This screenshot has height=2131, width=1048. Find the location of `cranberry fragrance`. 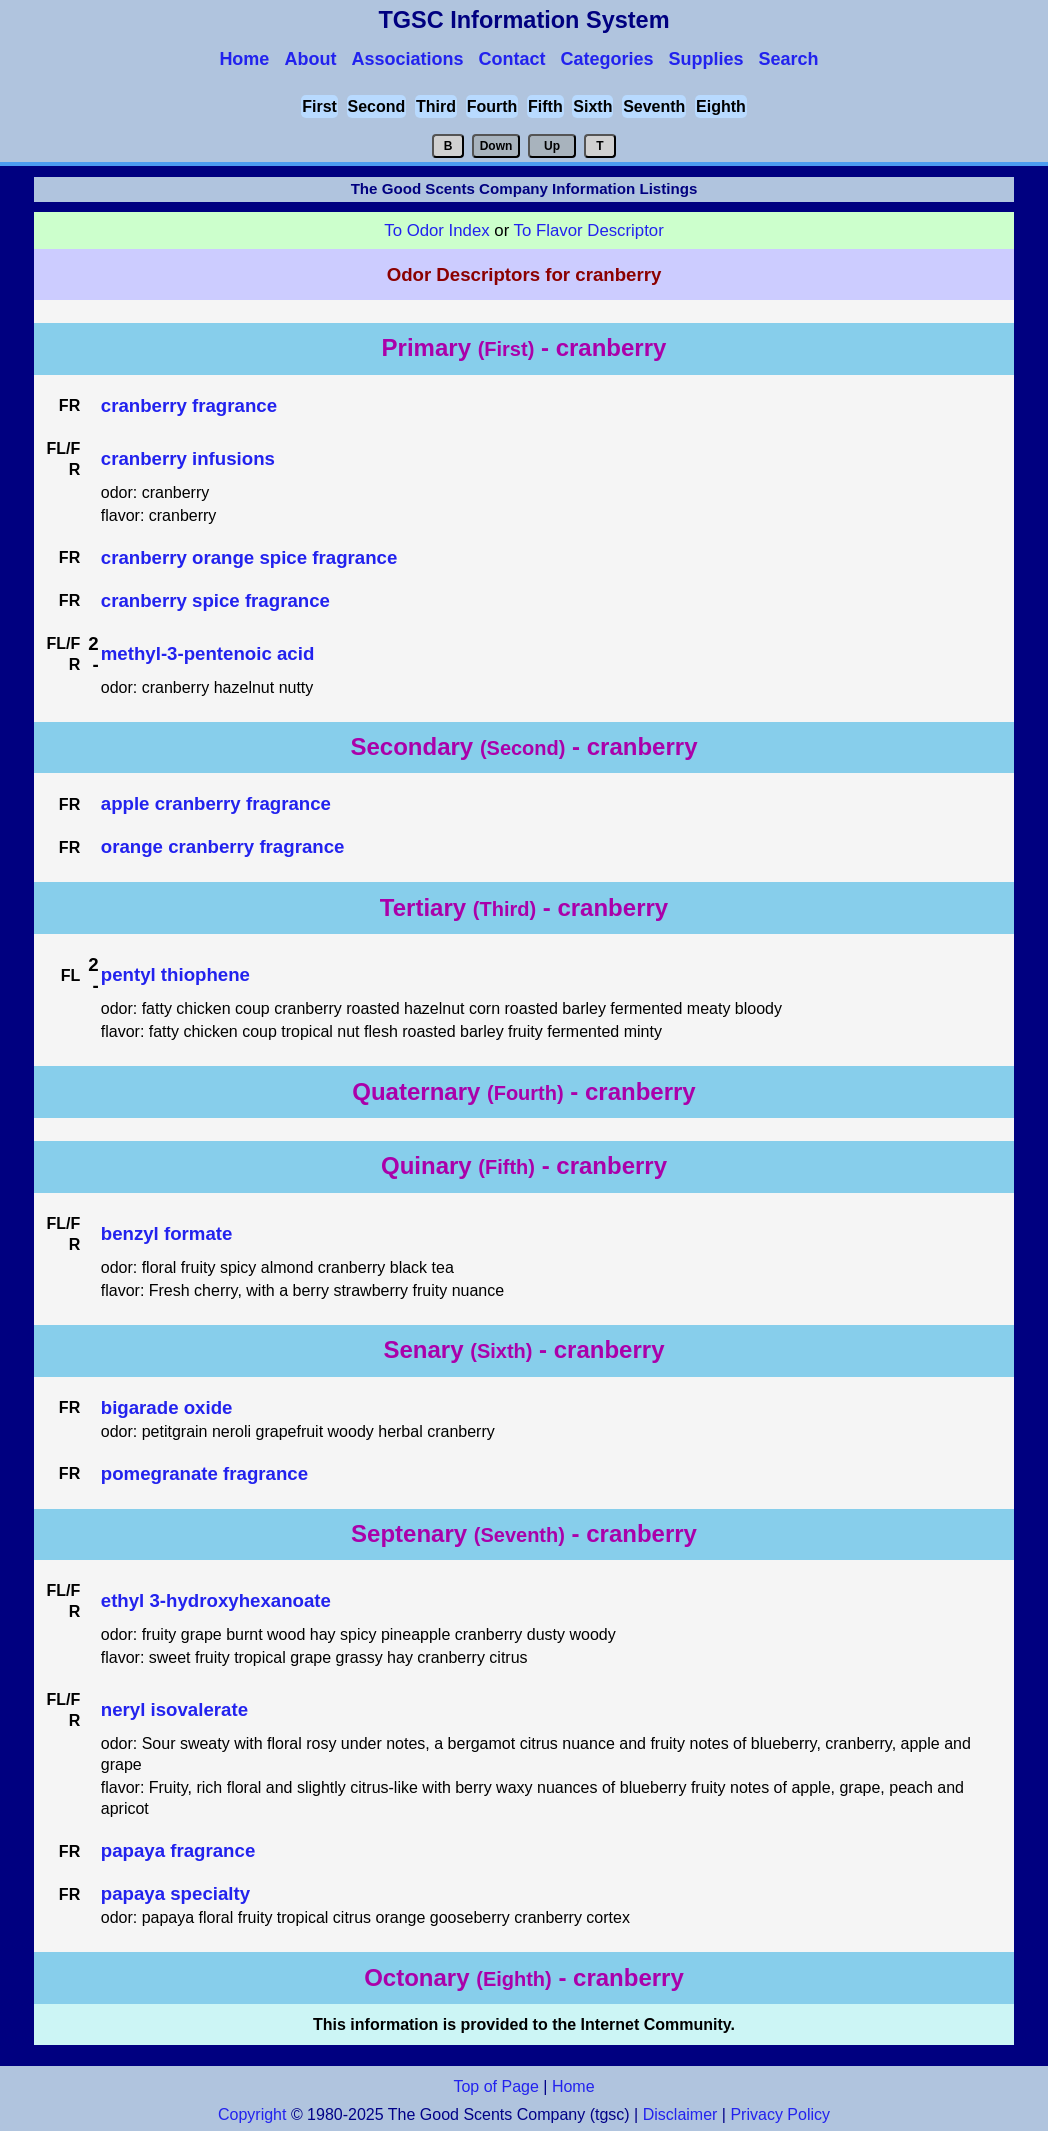

cranberry fragrance is located at coordinates (189, 405).